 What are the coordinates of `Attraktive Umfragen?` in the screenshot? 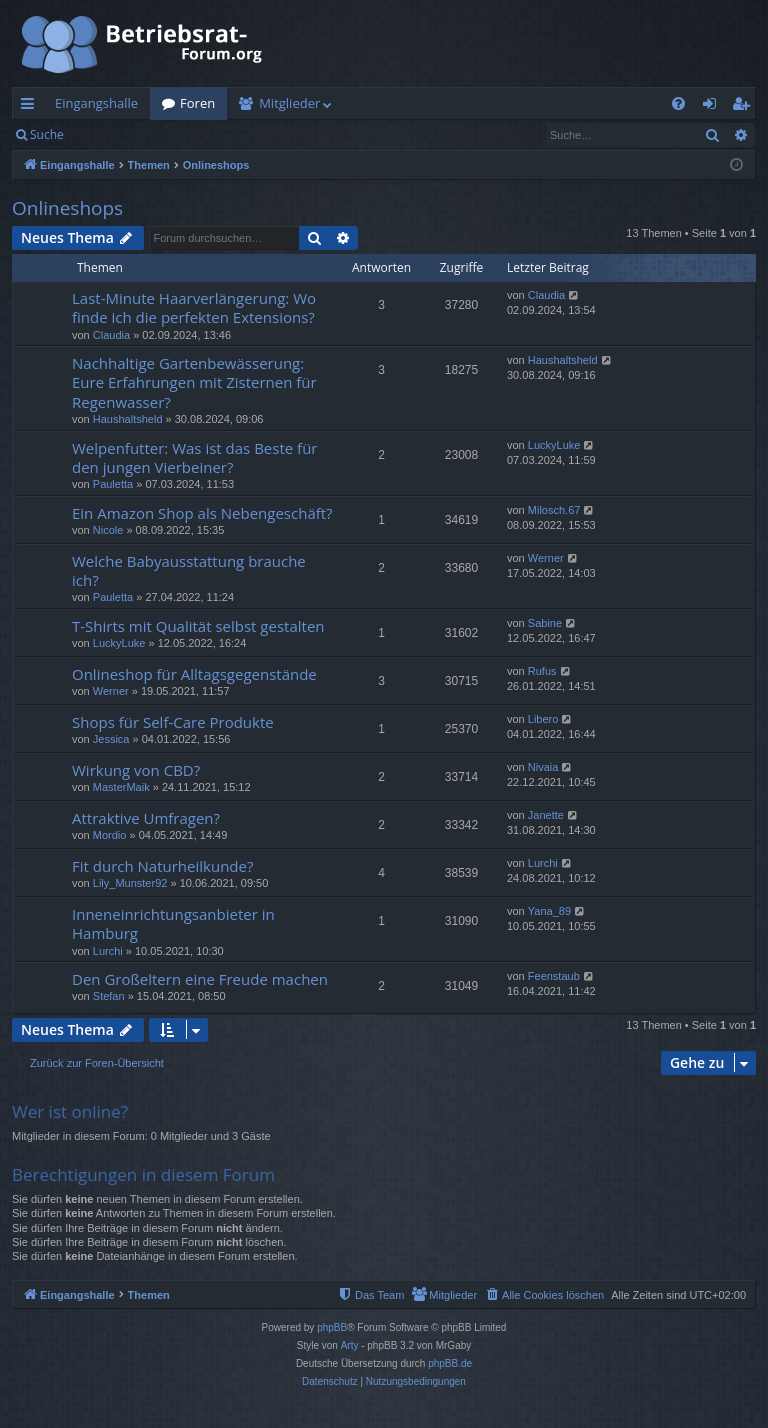 It's located at (146, 818).